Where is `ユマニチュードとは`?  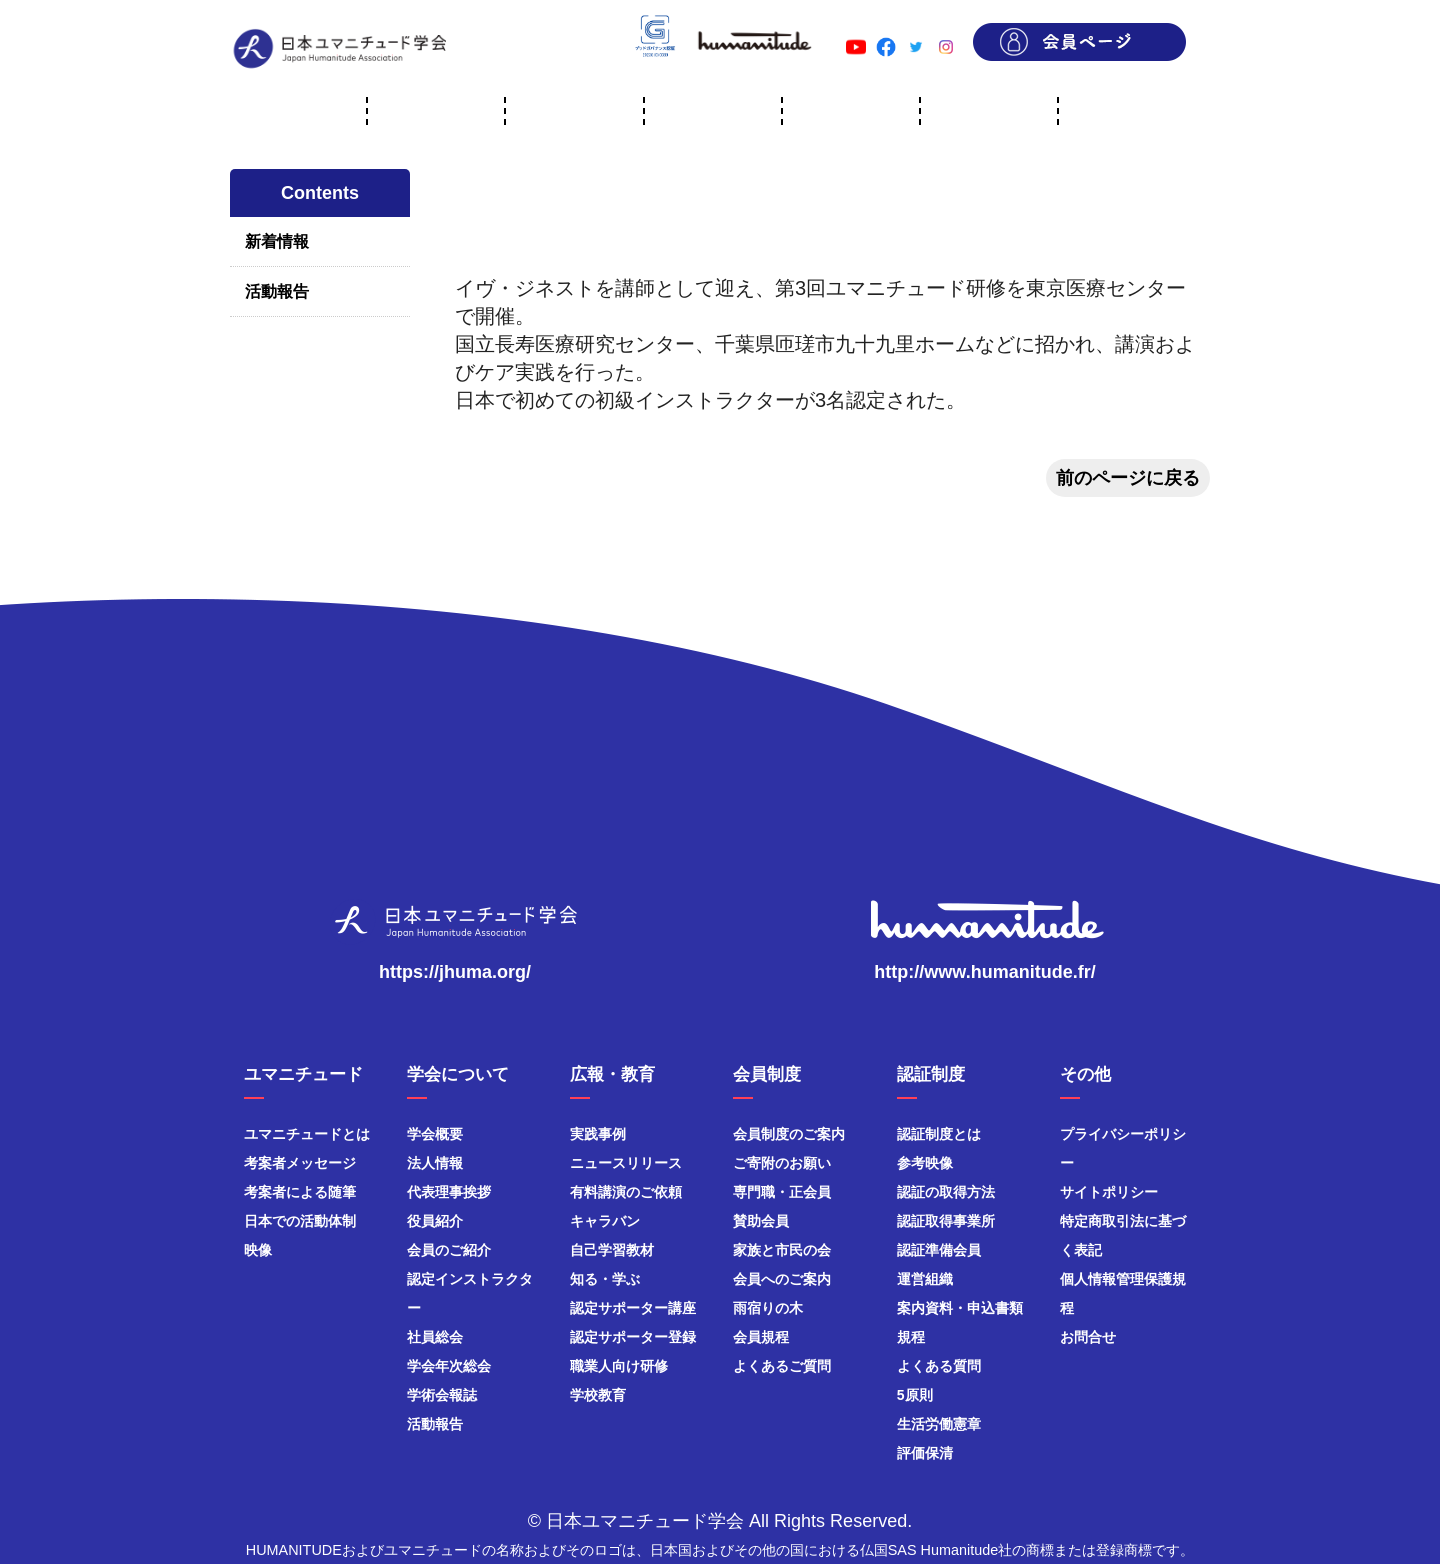
ユマニチュードとは is located at coordinates (307, 1134).